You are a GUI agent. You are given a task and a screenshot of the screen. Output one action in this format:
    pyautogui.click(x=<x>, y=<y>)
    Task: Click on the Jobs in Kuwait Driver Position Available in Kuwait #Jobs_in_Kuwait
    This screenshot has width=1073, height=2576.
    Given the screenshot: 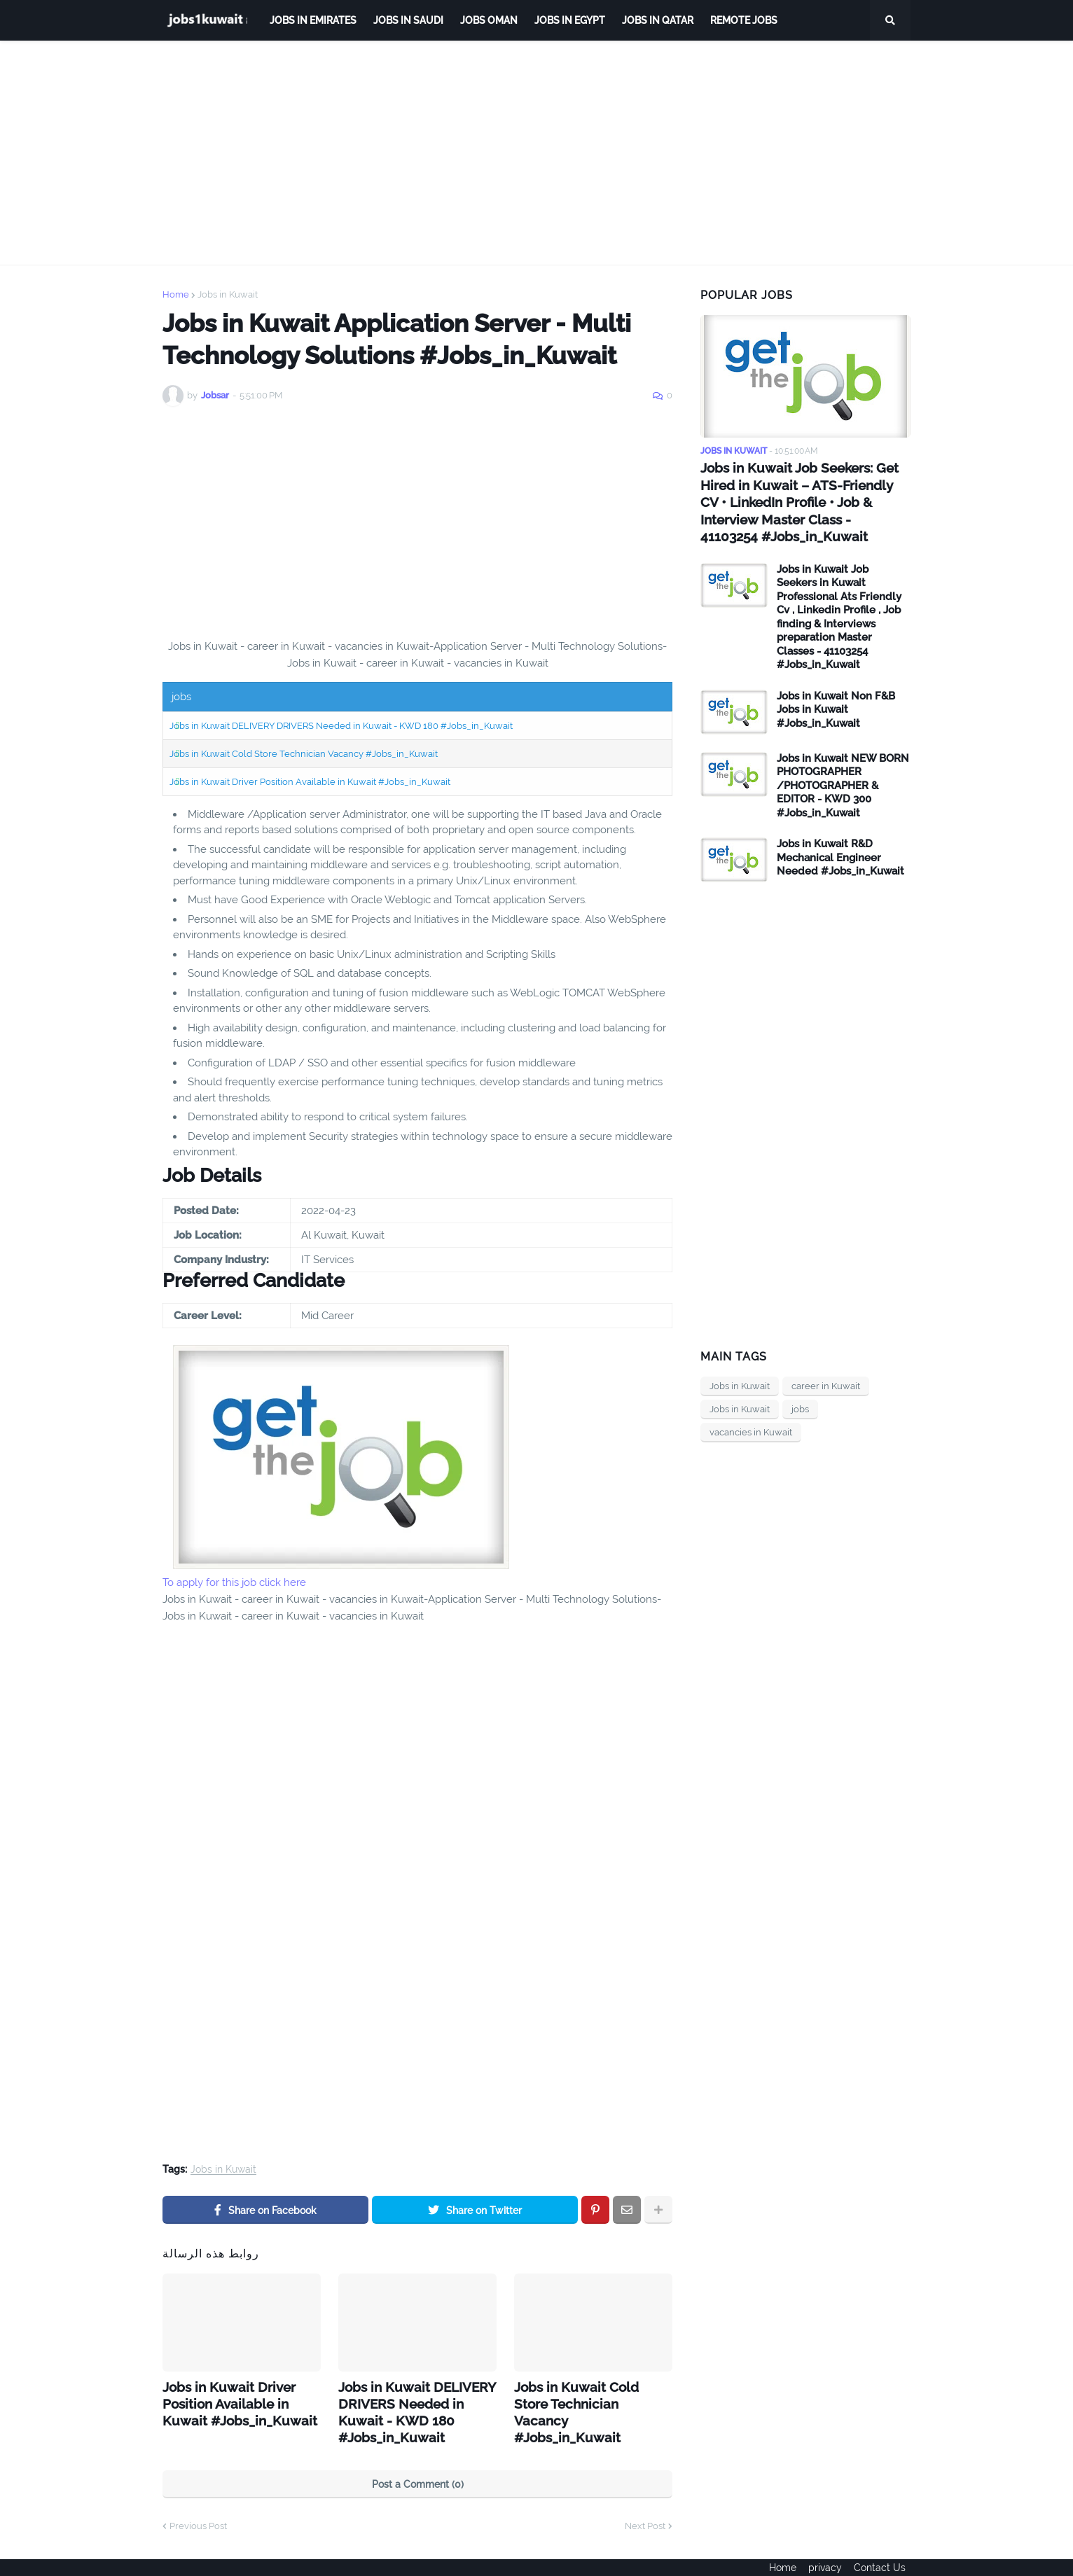 What is the action you would take?
    pyautogui.click(x=309, y=782)
    